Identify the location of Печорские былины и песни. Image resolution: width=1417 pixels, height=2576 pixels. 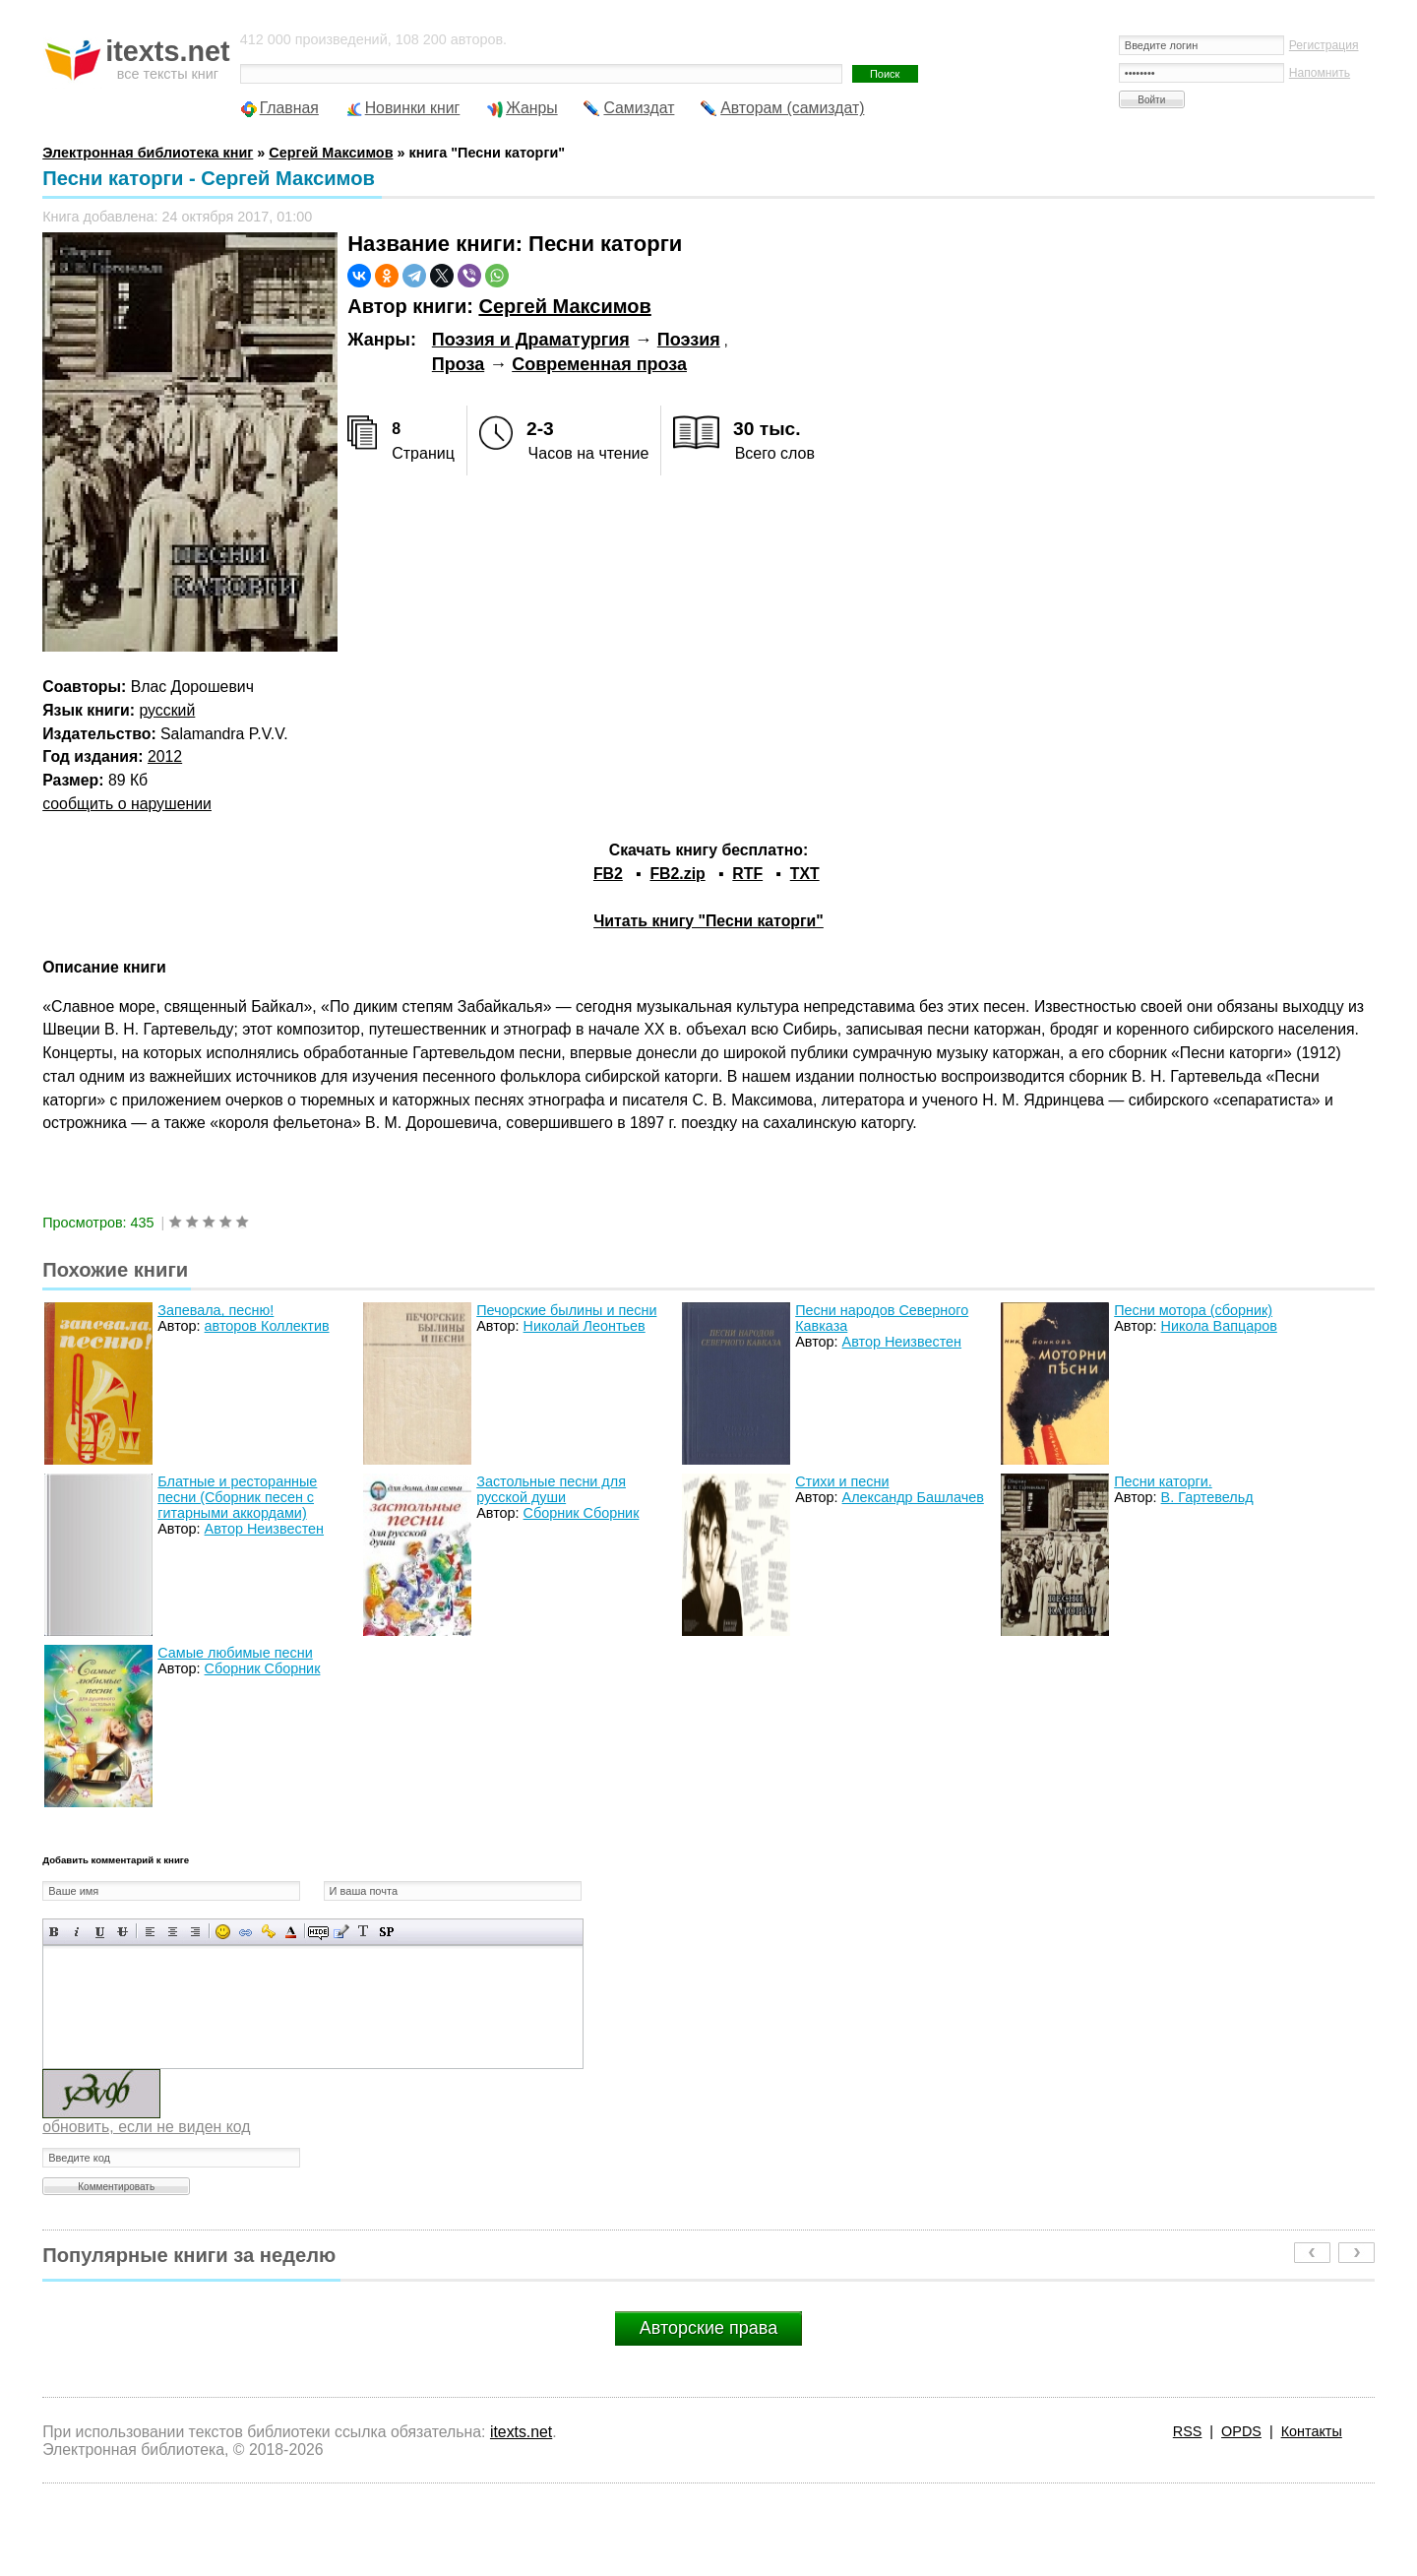
(566, 1310).